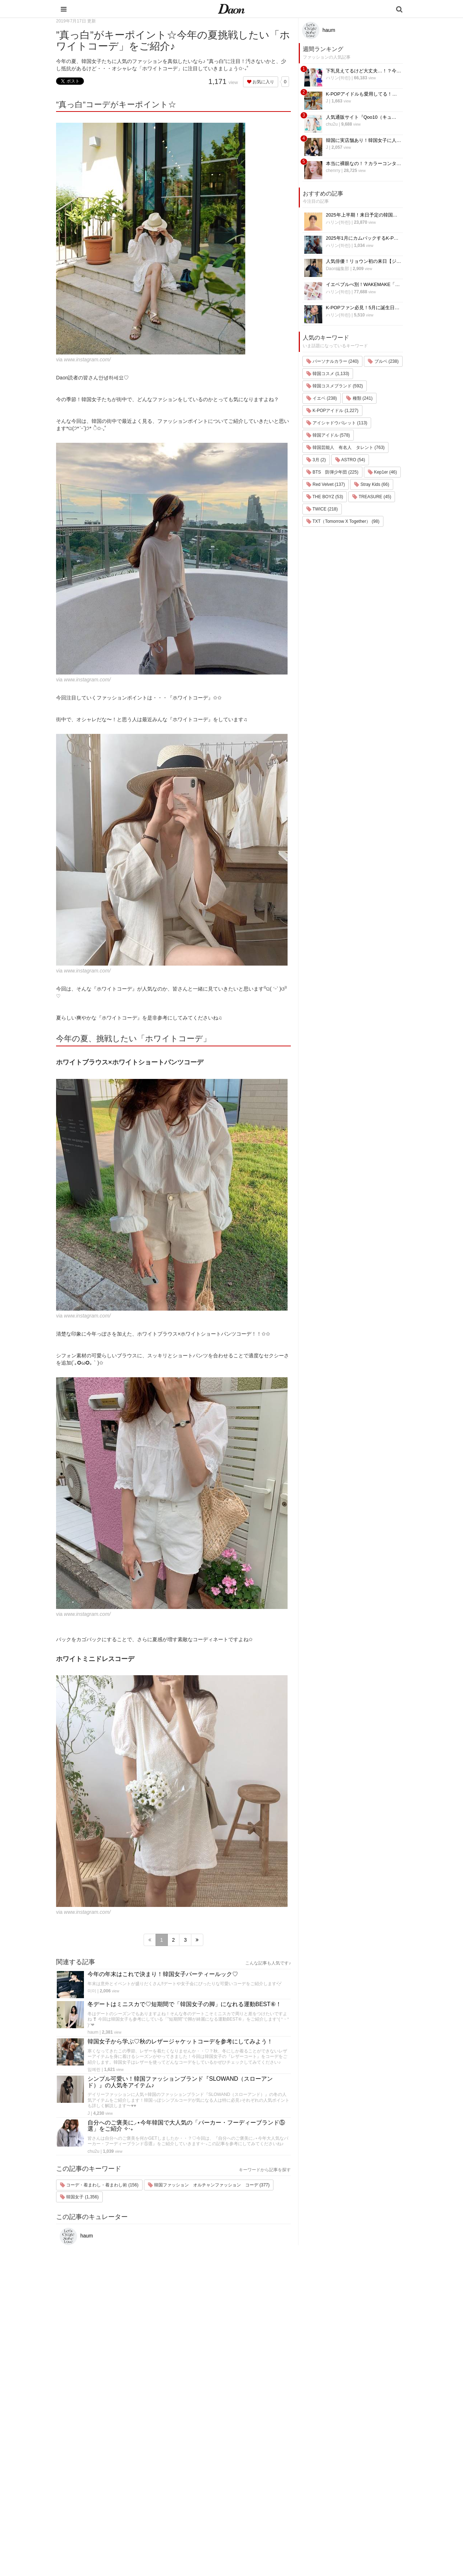  I want to click on 韓国トレンド・流行, so click(281, 2517).